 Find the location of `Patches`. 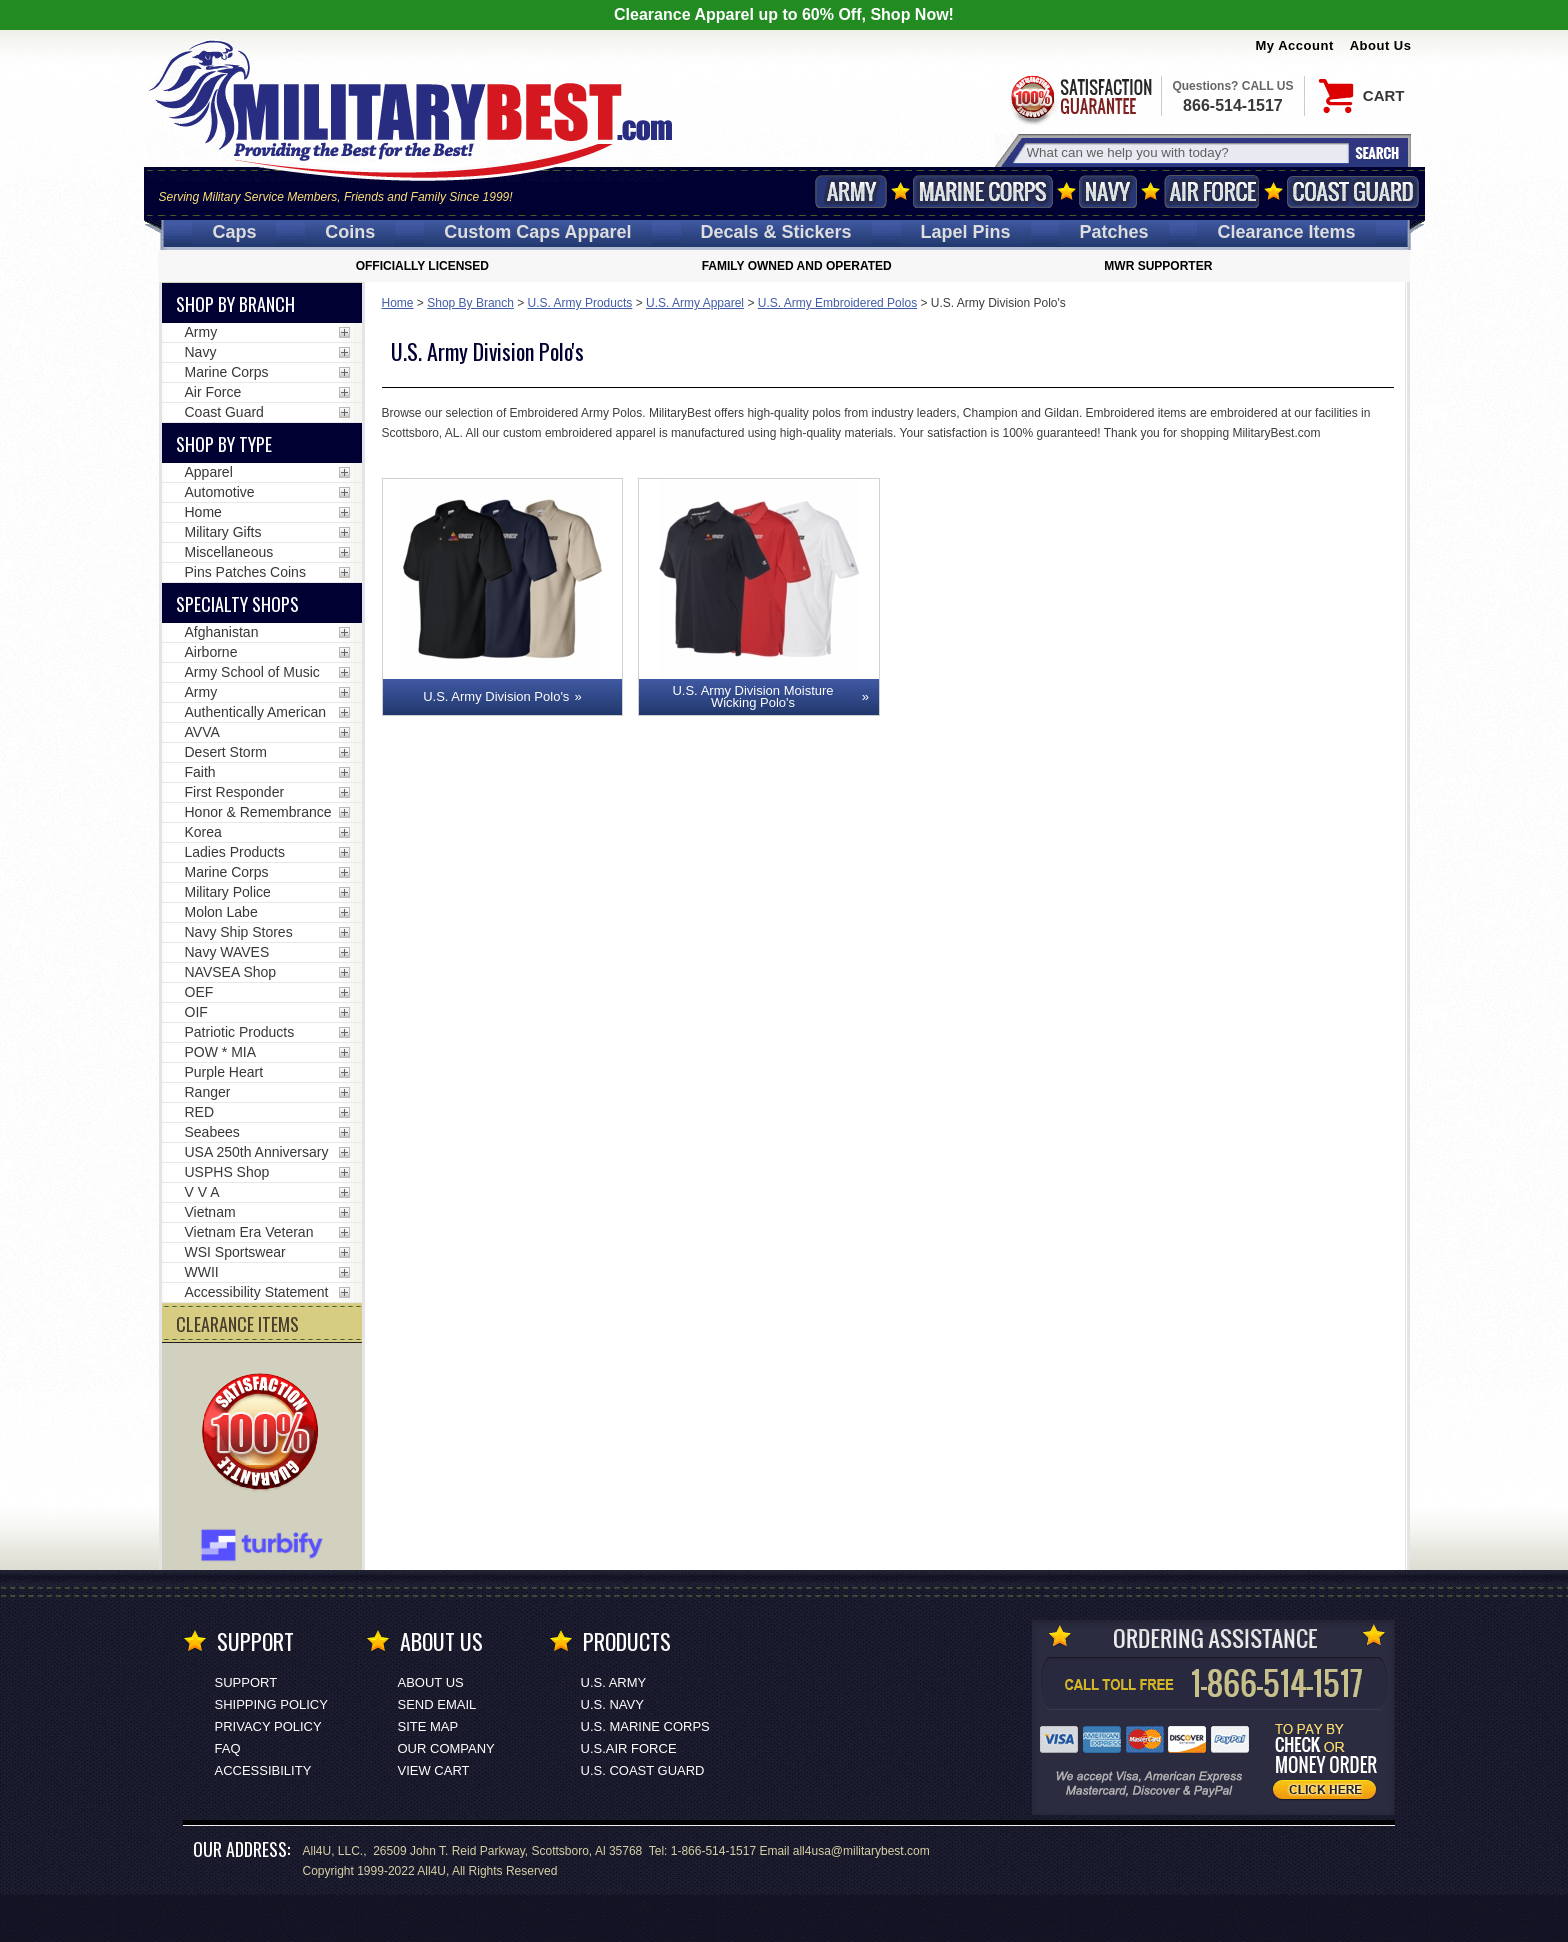

Patches is located at coordinates (1113, 232).